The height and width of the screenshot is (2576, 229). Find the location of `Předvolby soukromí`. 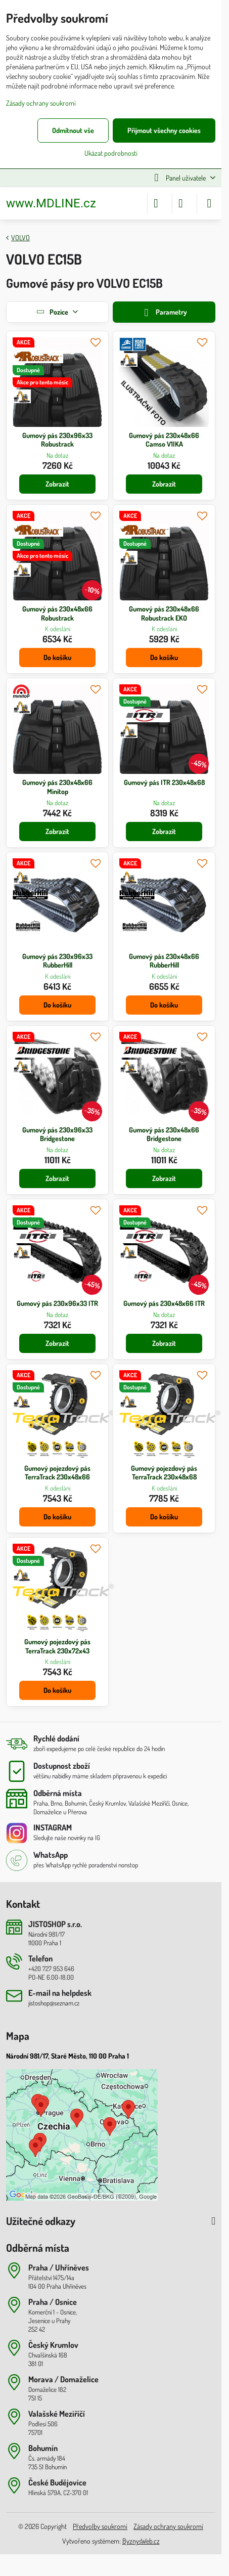

Předvolby soukromí is located at coordinates (100, 2526).